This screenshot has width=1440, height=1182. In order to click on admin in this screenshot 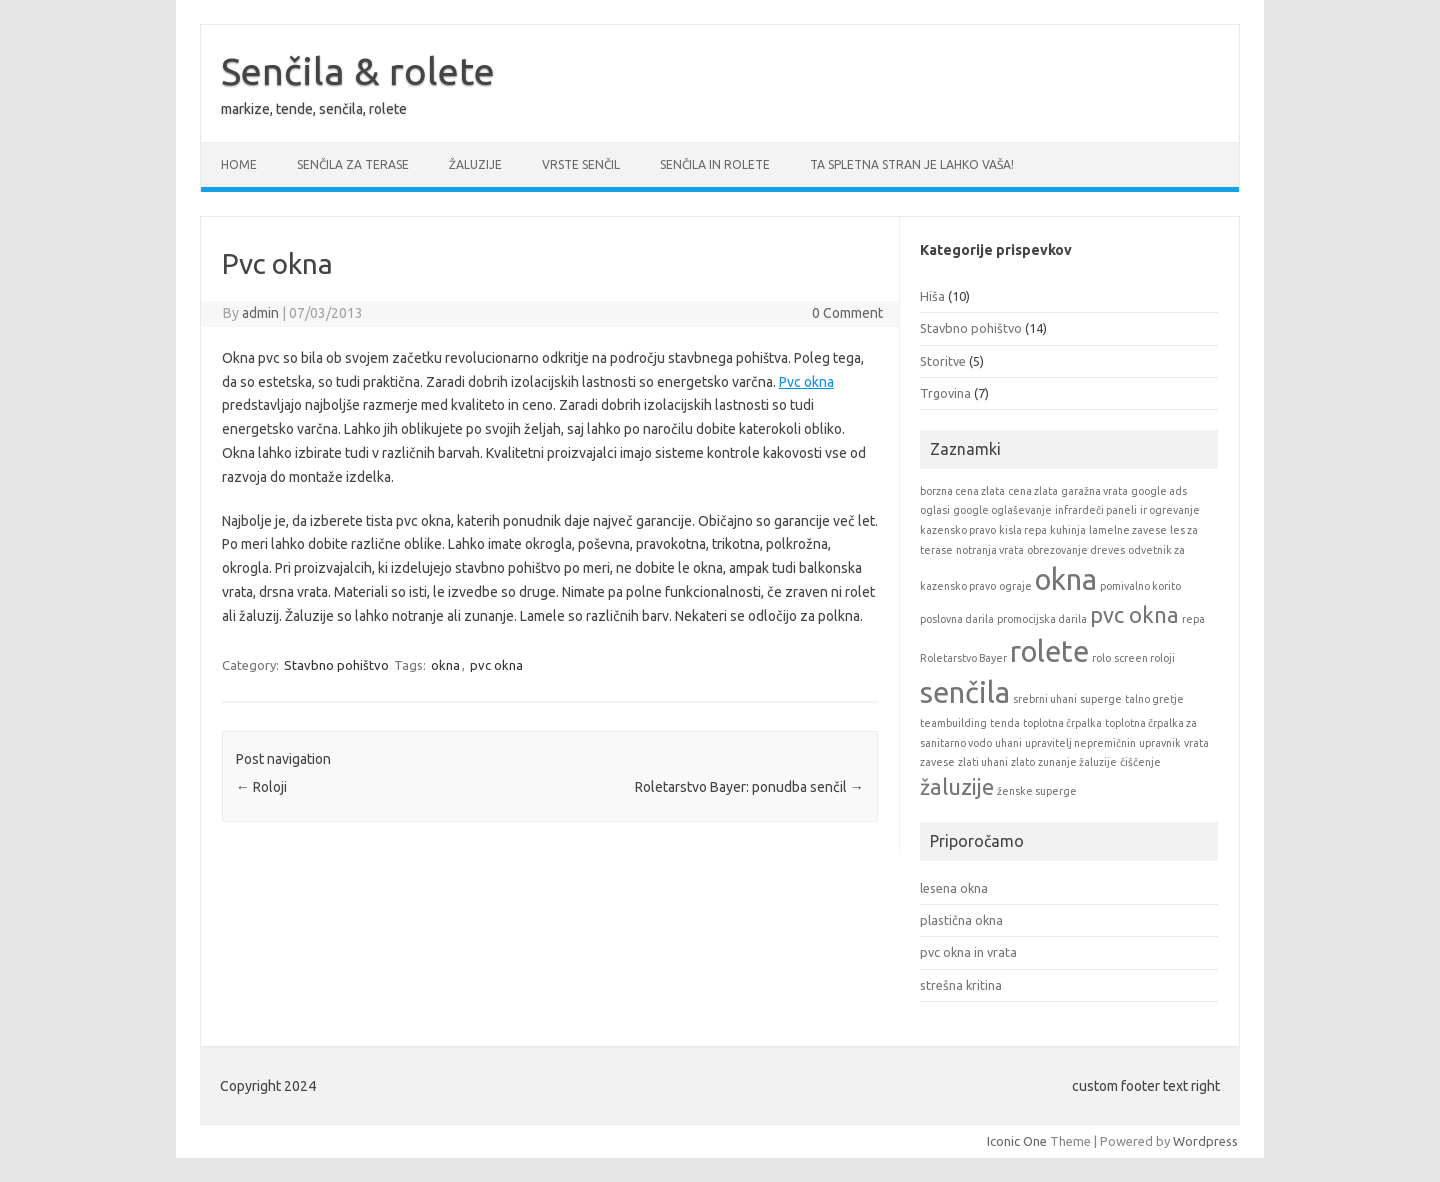, I will do `click(260, 313)`.